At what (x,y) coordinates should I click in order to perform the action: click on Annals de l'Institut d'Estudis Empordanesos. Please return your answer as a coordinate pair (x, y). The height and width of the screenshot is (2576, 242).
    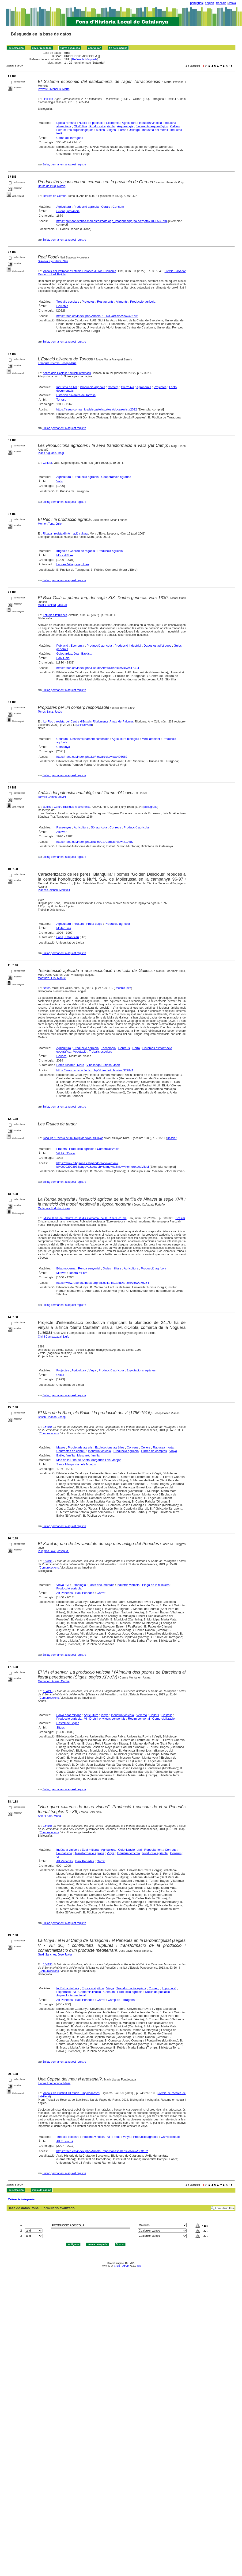
    Looking at the image, I should click on (71, 2093).